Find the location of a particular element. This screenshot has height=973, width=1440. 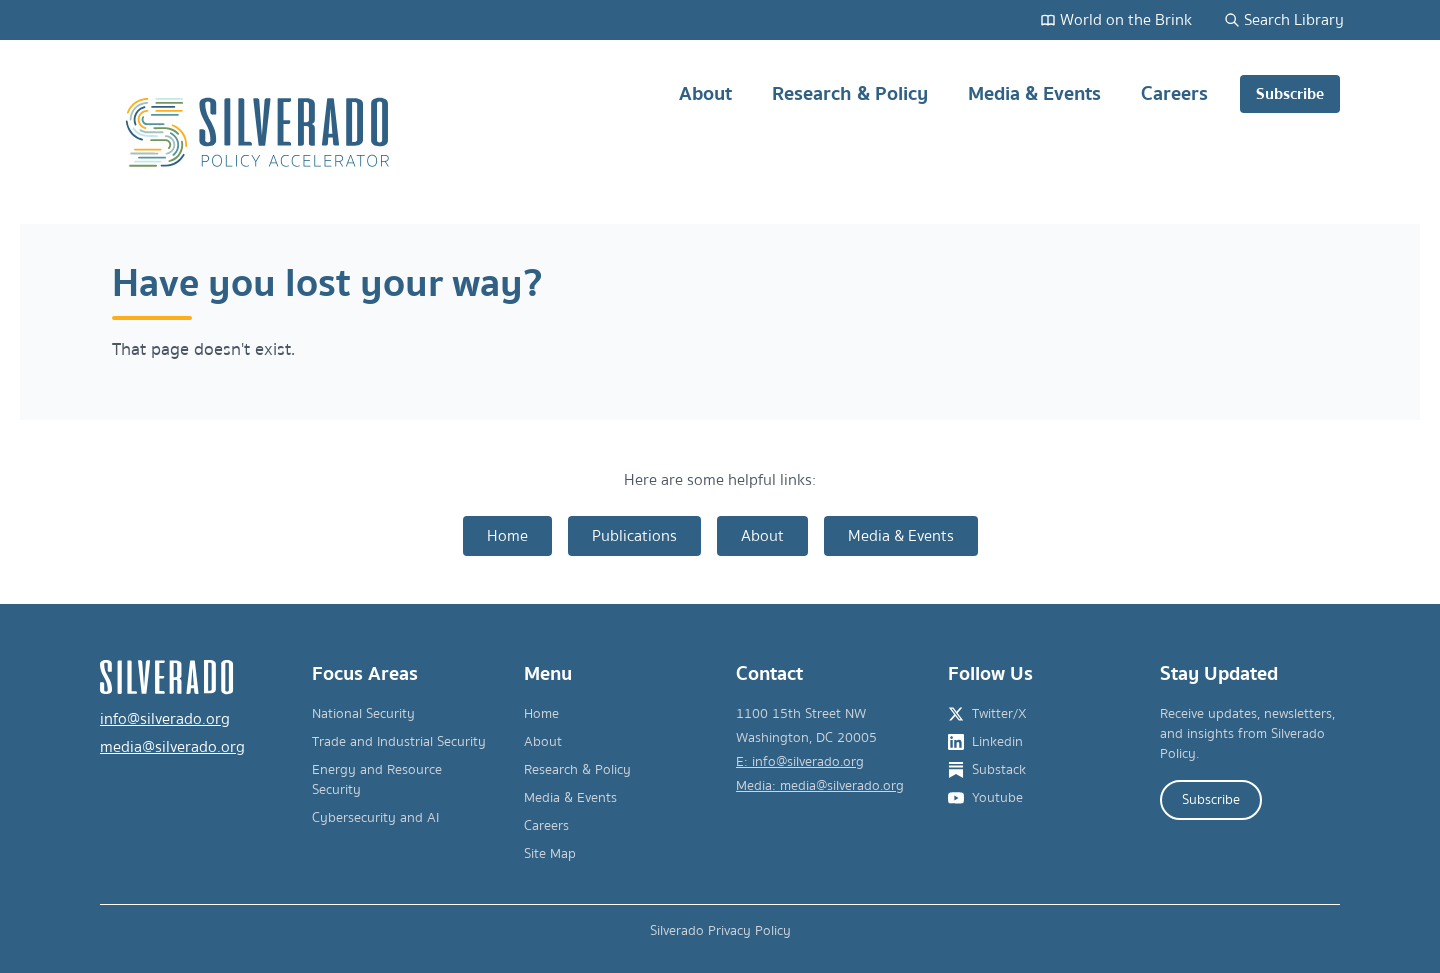

Publications is located at coordinates (634, 536).